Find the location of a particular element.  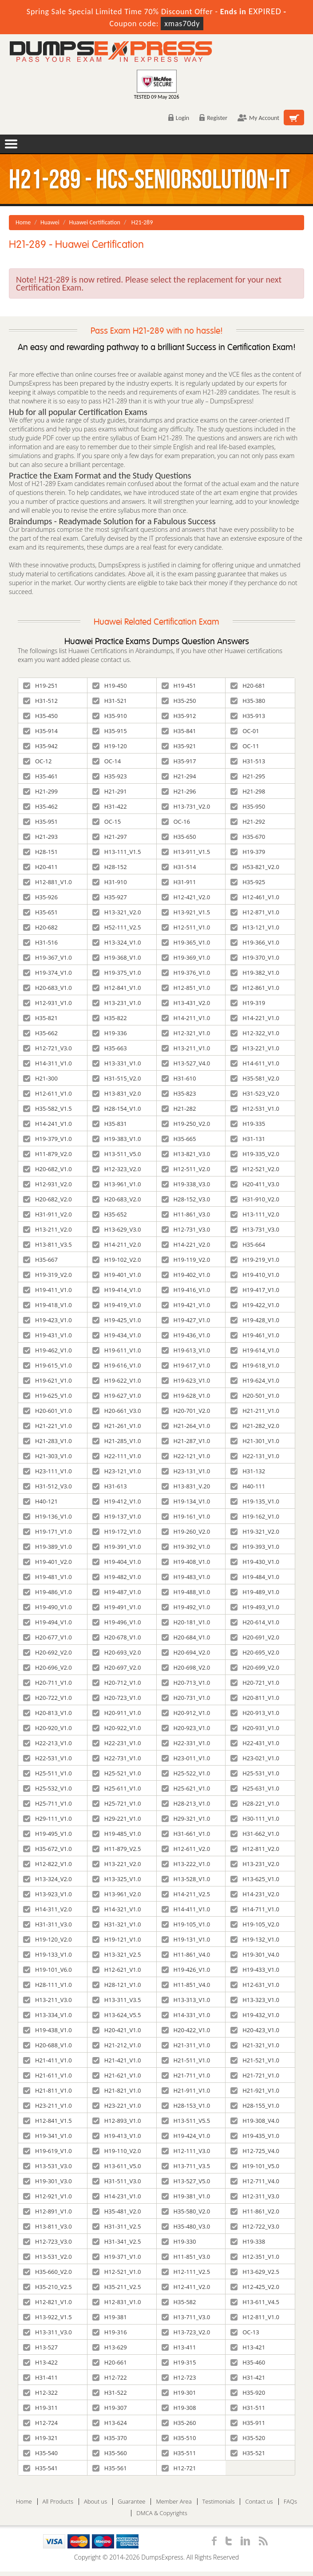

H19-482_V1.0 is located at coordinates (116, 1577).